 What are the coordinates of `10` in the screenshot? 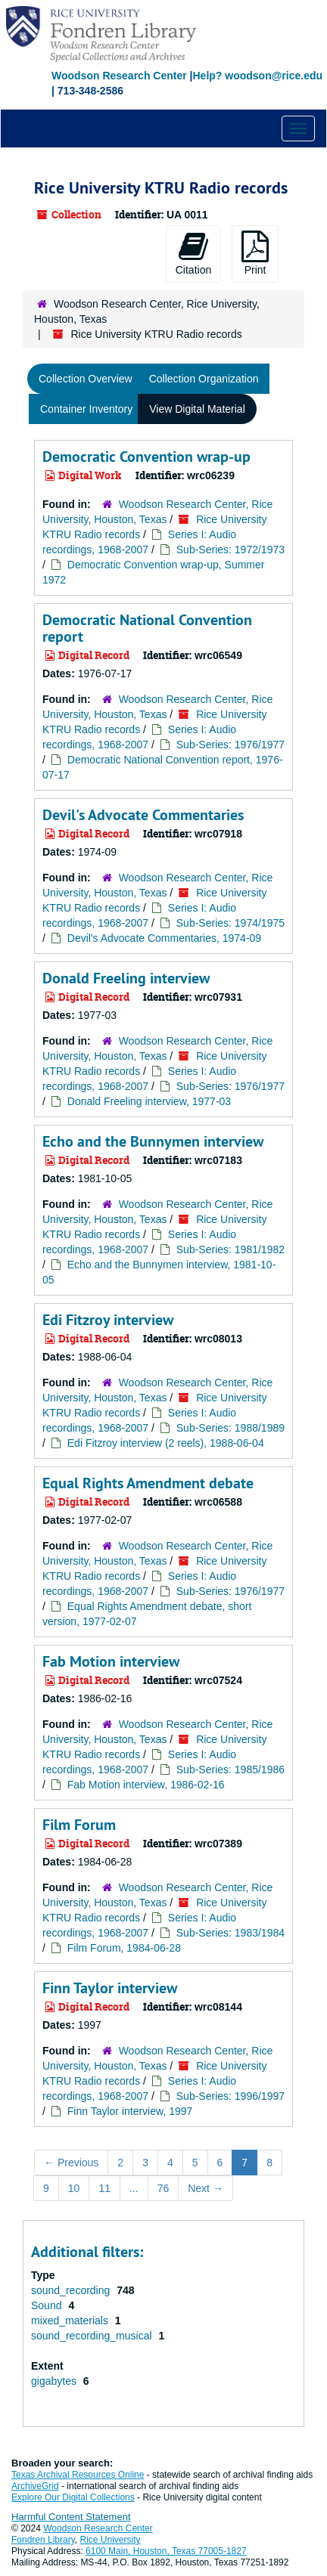 It's located at (74, 2188).